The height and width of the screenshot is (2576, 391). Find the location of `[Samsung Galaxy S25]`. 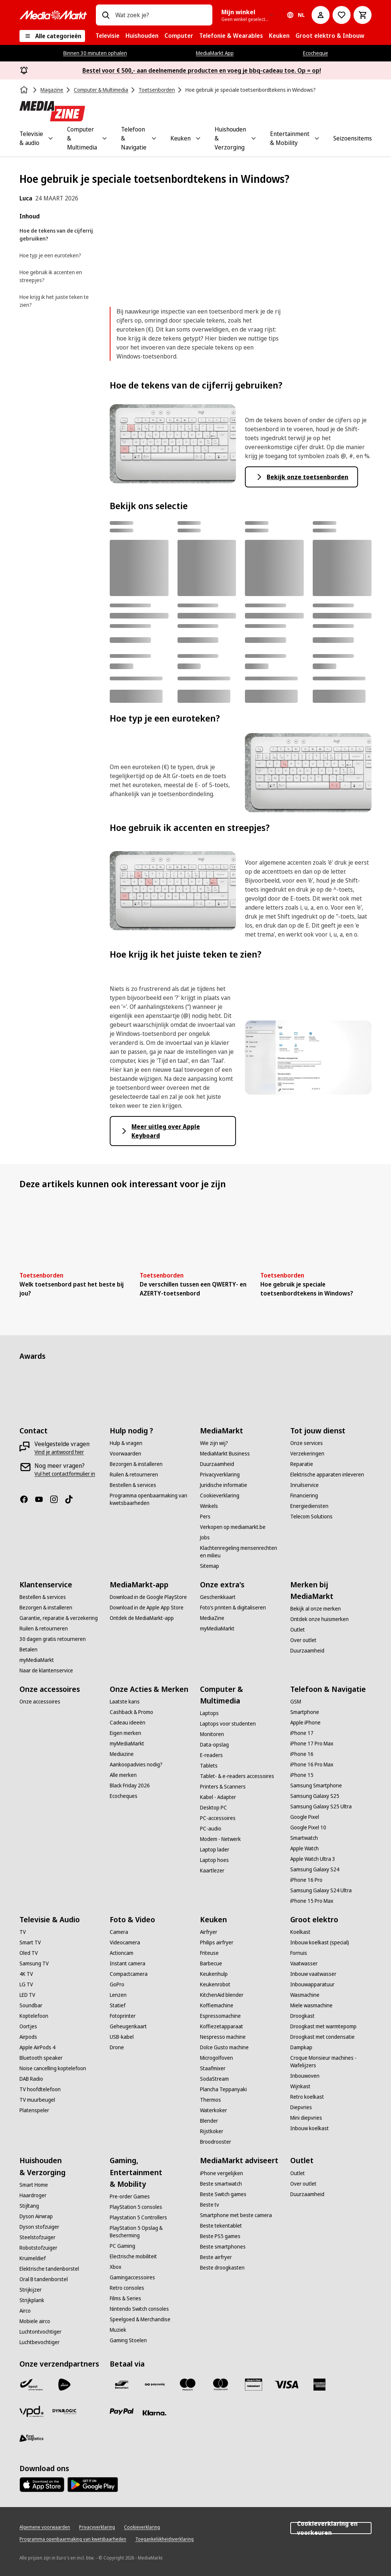

[Samsung Galaxy S25] is located at coordinates (314, 1796).